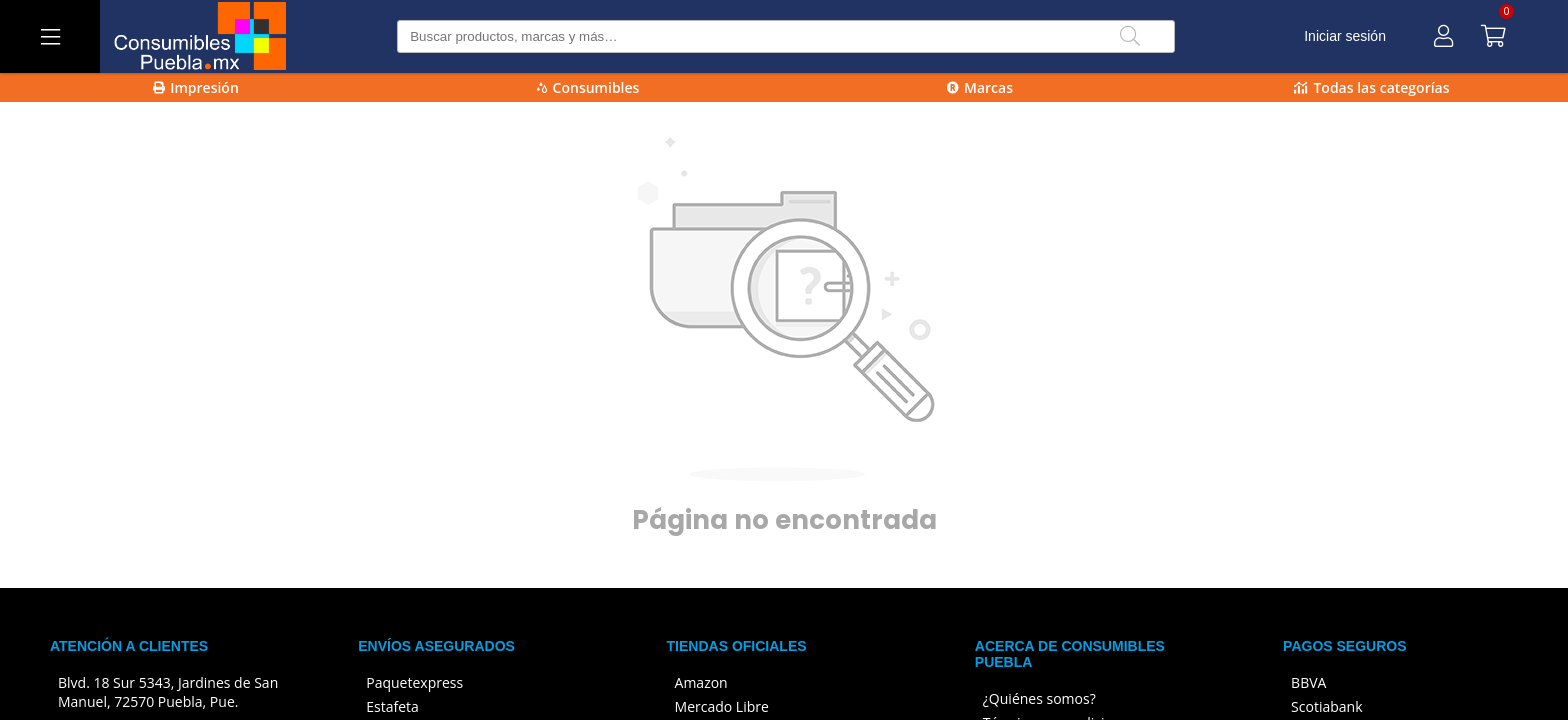 This screenshot has width=1568, height=720. What do you see at coordinates (392, 706) in the screenshot?
I see `Estafeta` at bounding box center [392, 706].